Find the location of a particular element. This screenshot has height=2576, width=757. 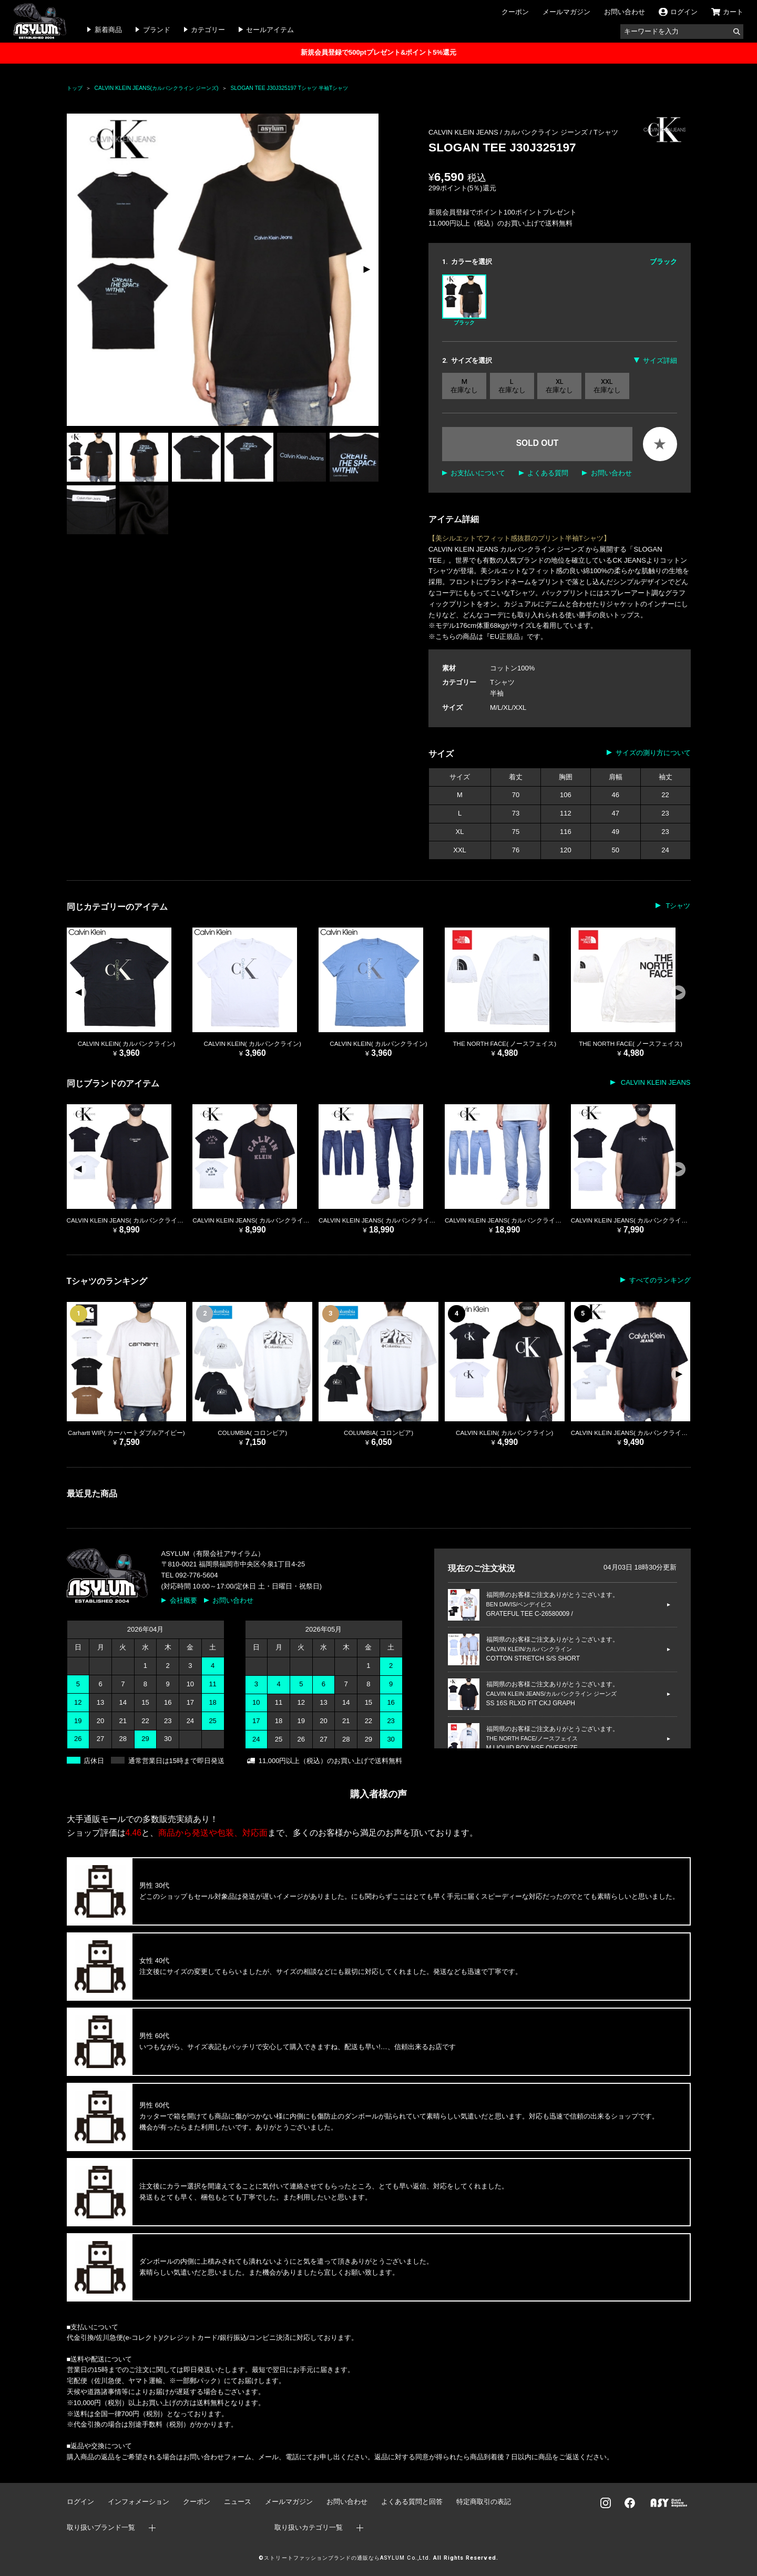

クーポン is located at coordinates (515, 12).